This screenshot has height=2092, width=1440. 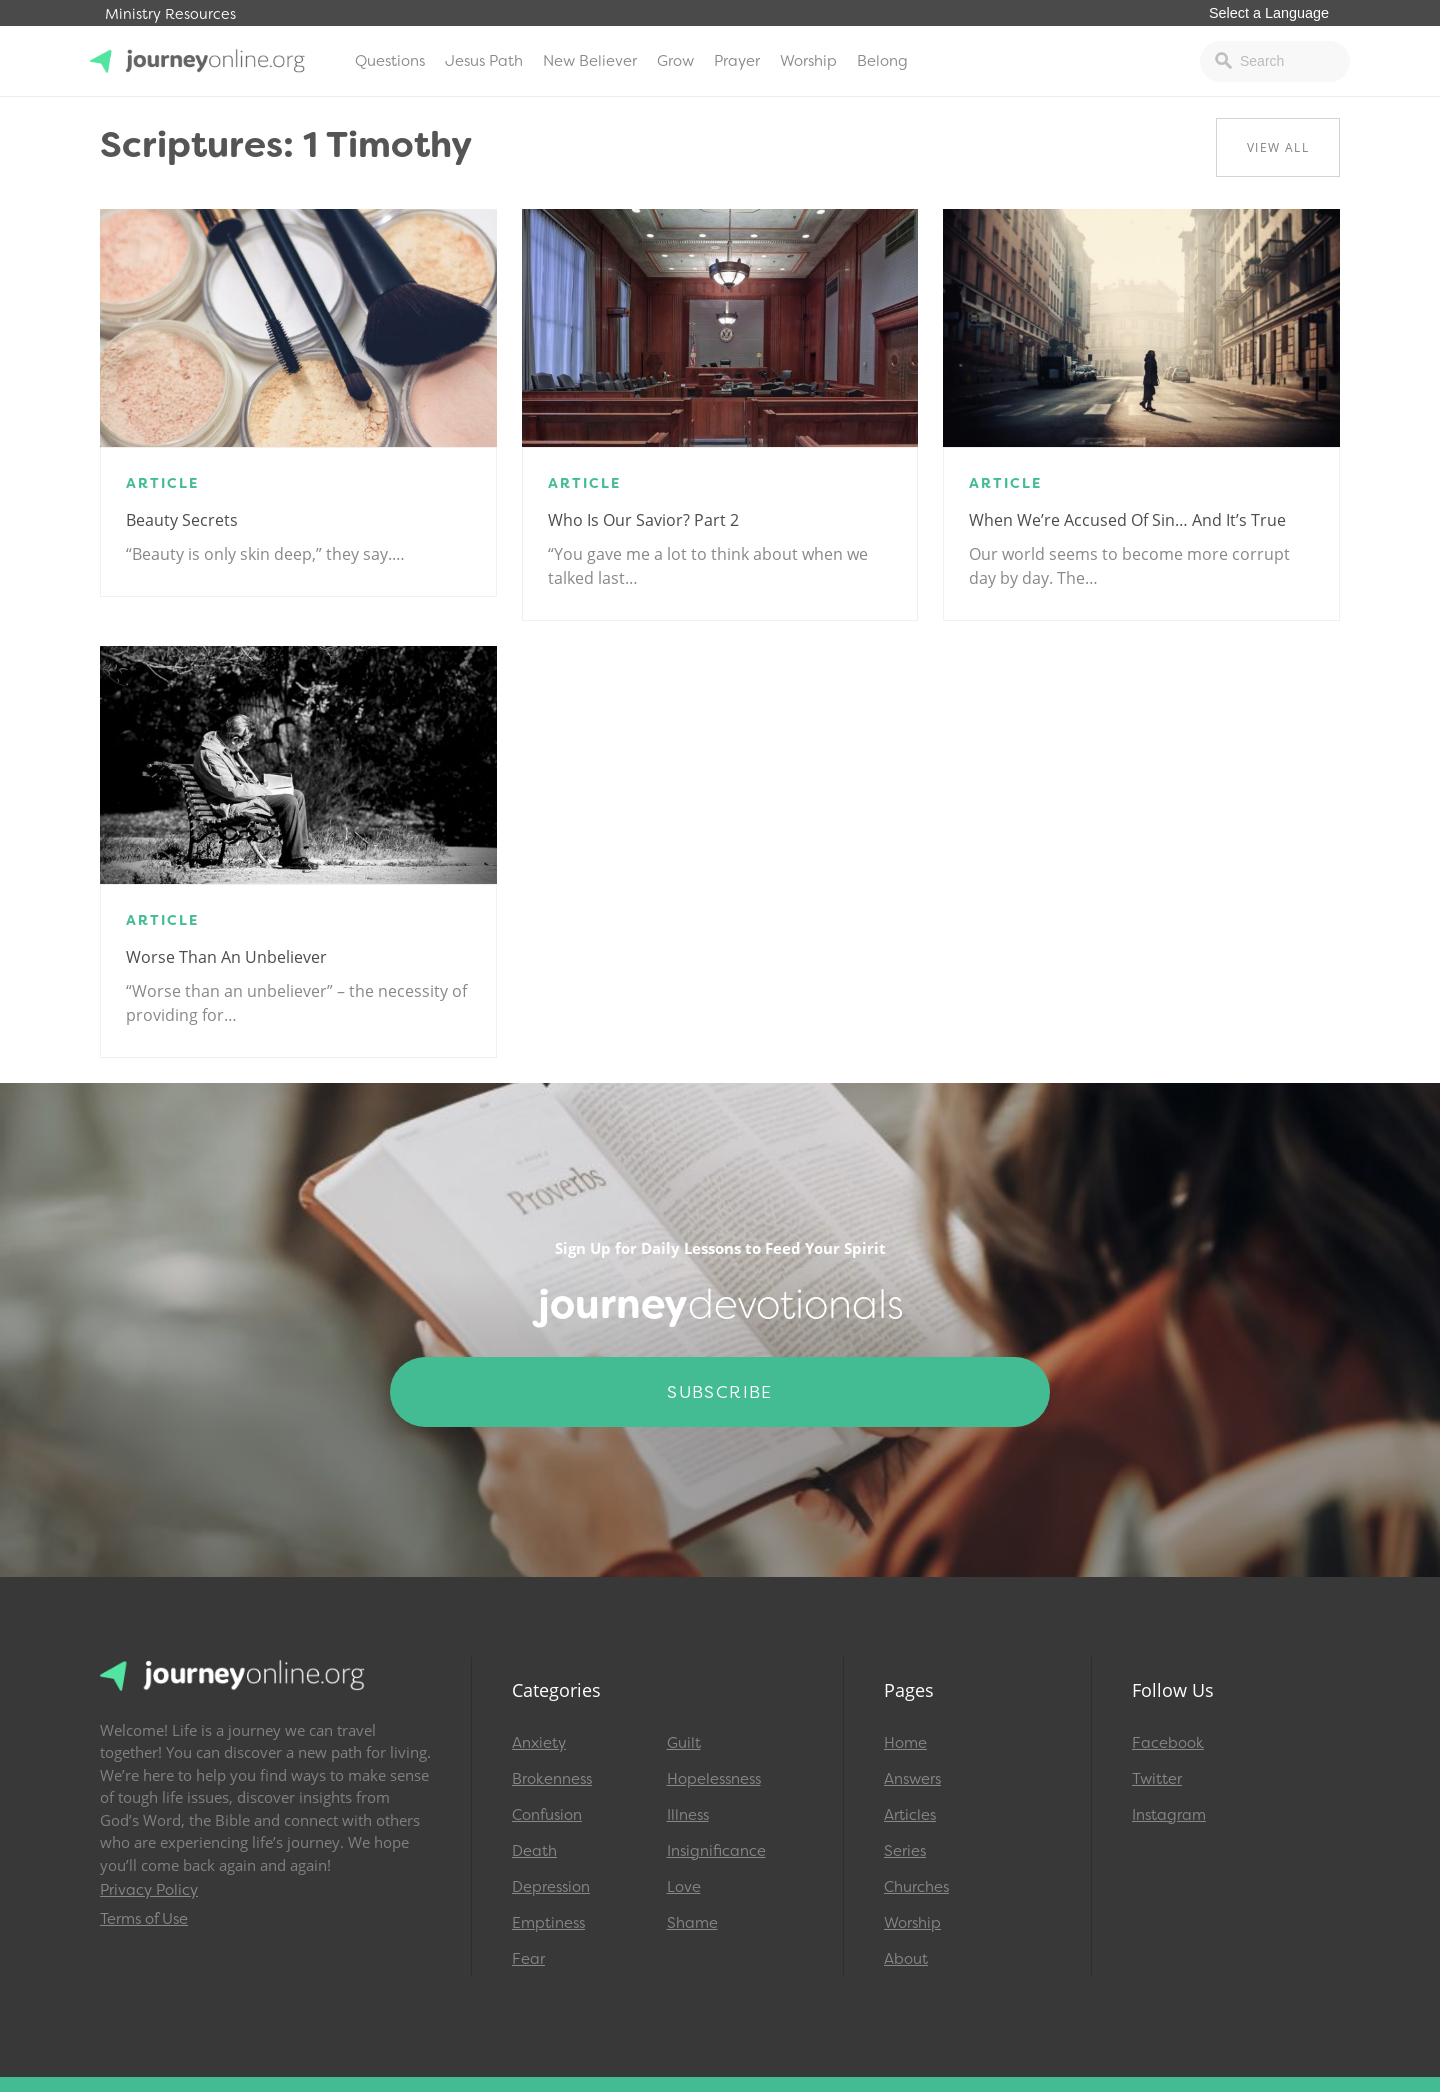 What do you see at coordinates (714, 1779) in the screenshot?
I see `Hopelessness` at bounding box center [714, 1779].